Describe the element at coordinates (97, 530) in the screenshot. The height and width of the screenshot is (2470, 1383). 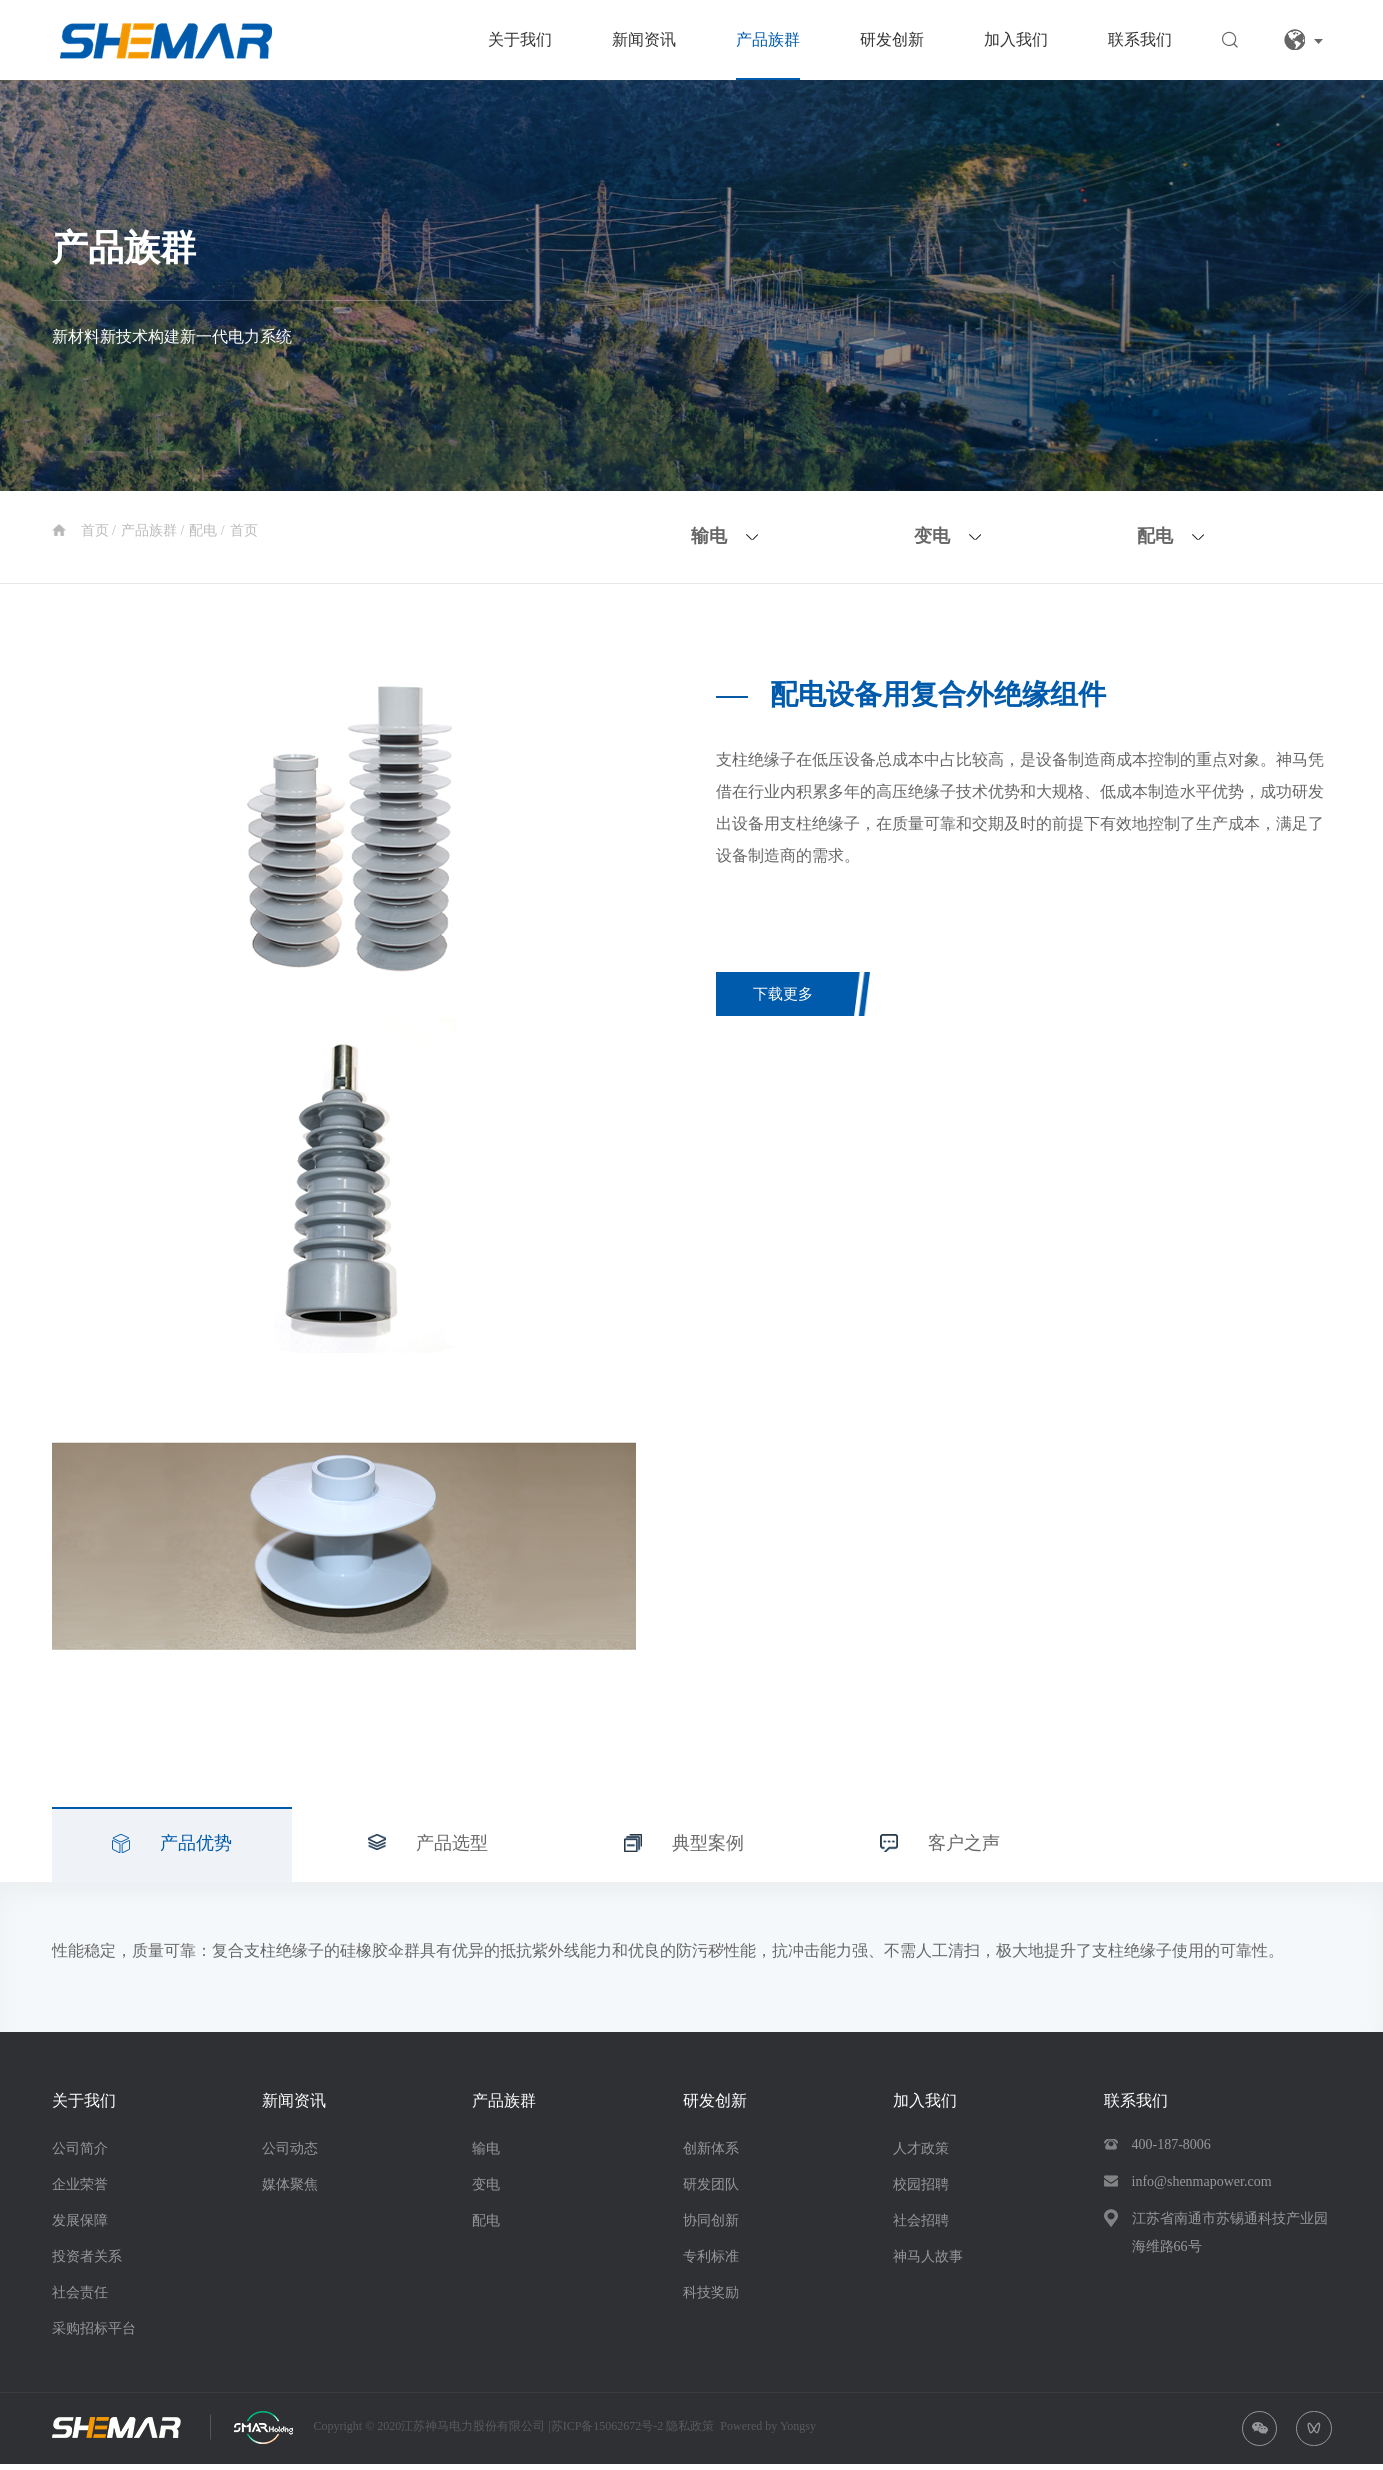
I see `首页` at that location.